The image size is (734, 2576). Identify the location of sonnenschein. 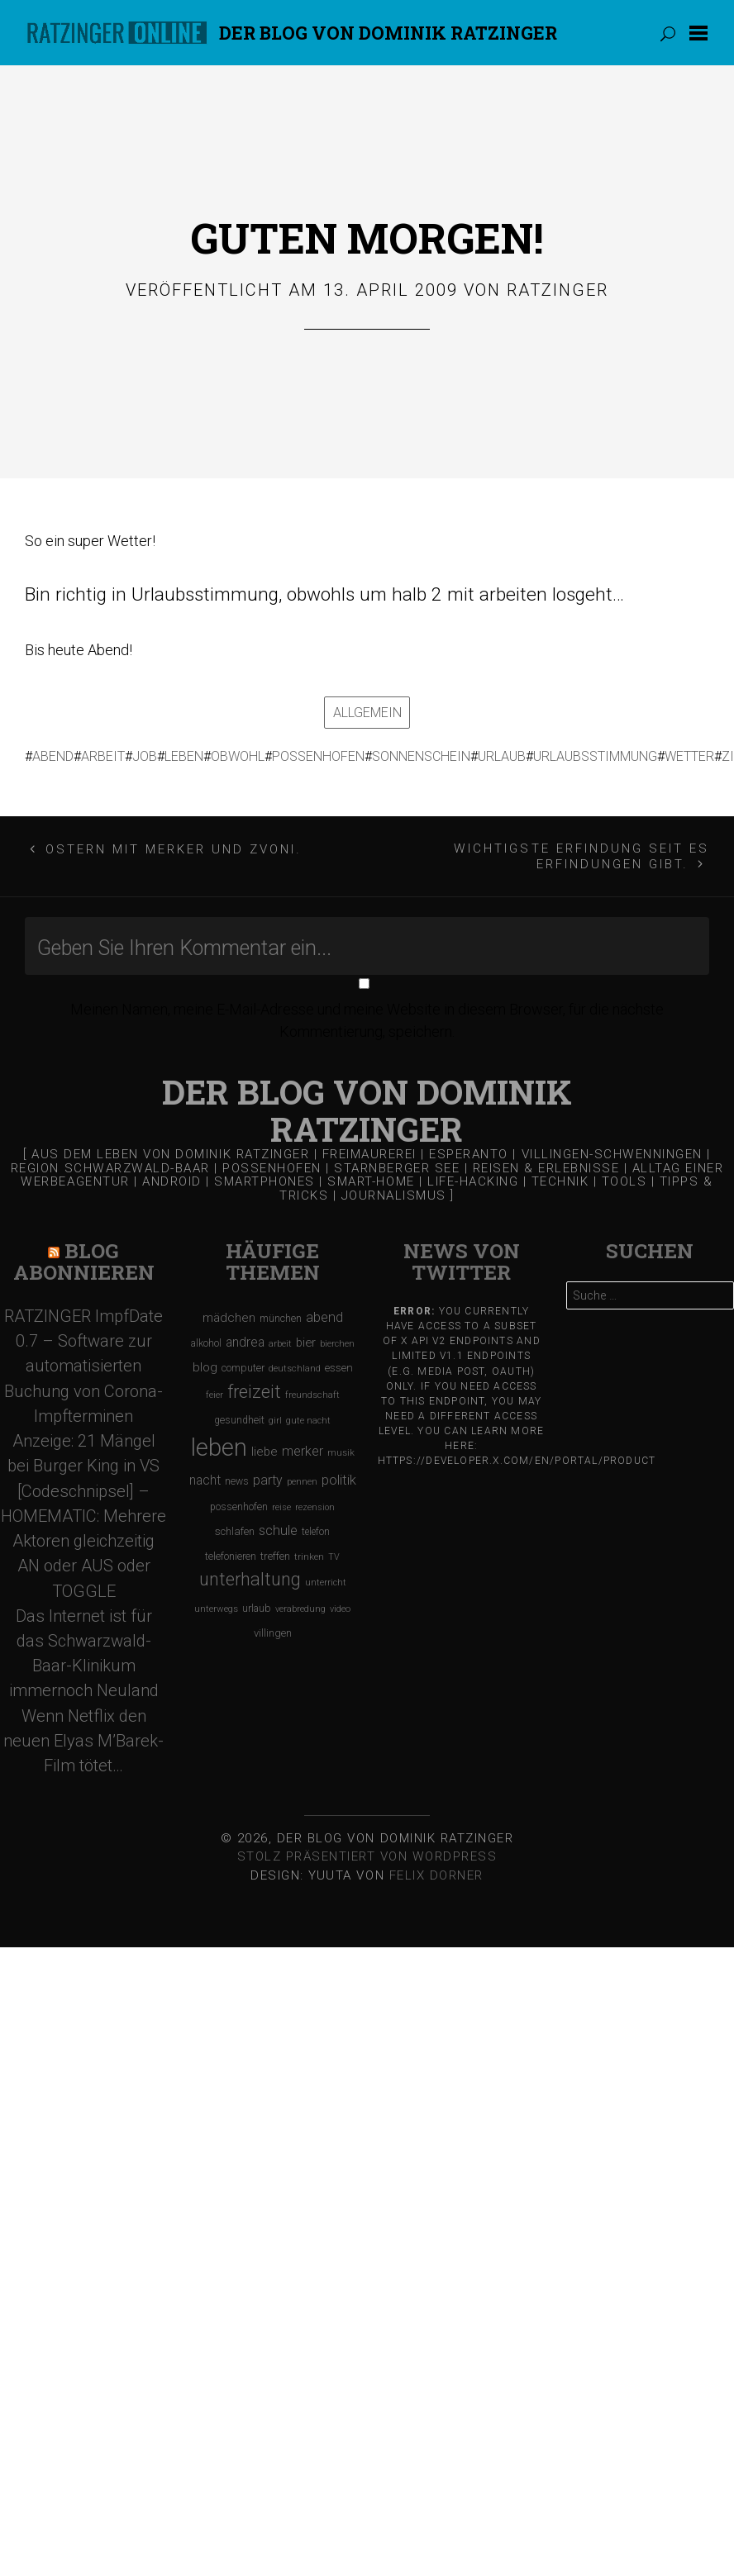
(419, 753).